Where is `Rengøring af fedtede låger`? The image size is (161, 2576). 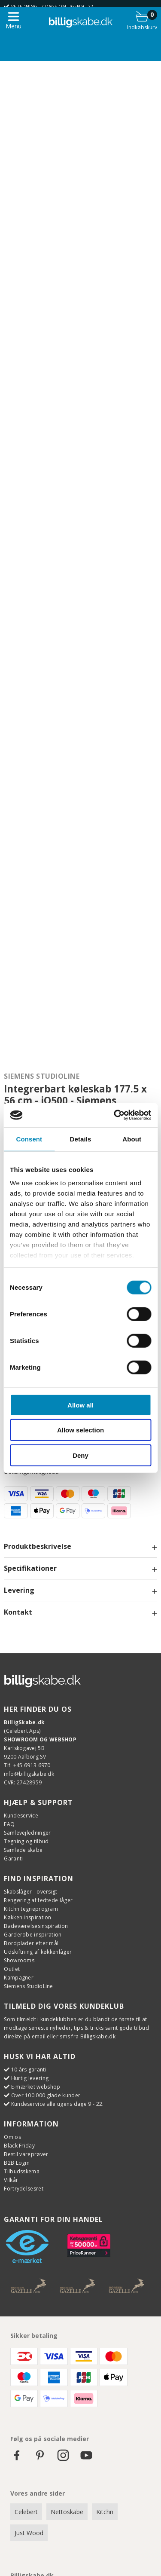
Rengøring af fedtede låger is located at coordinates (38, 1900).